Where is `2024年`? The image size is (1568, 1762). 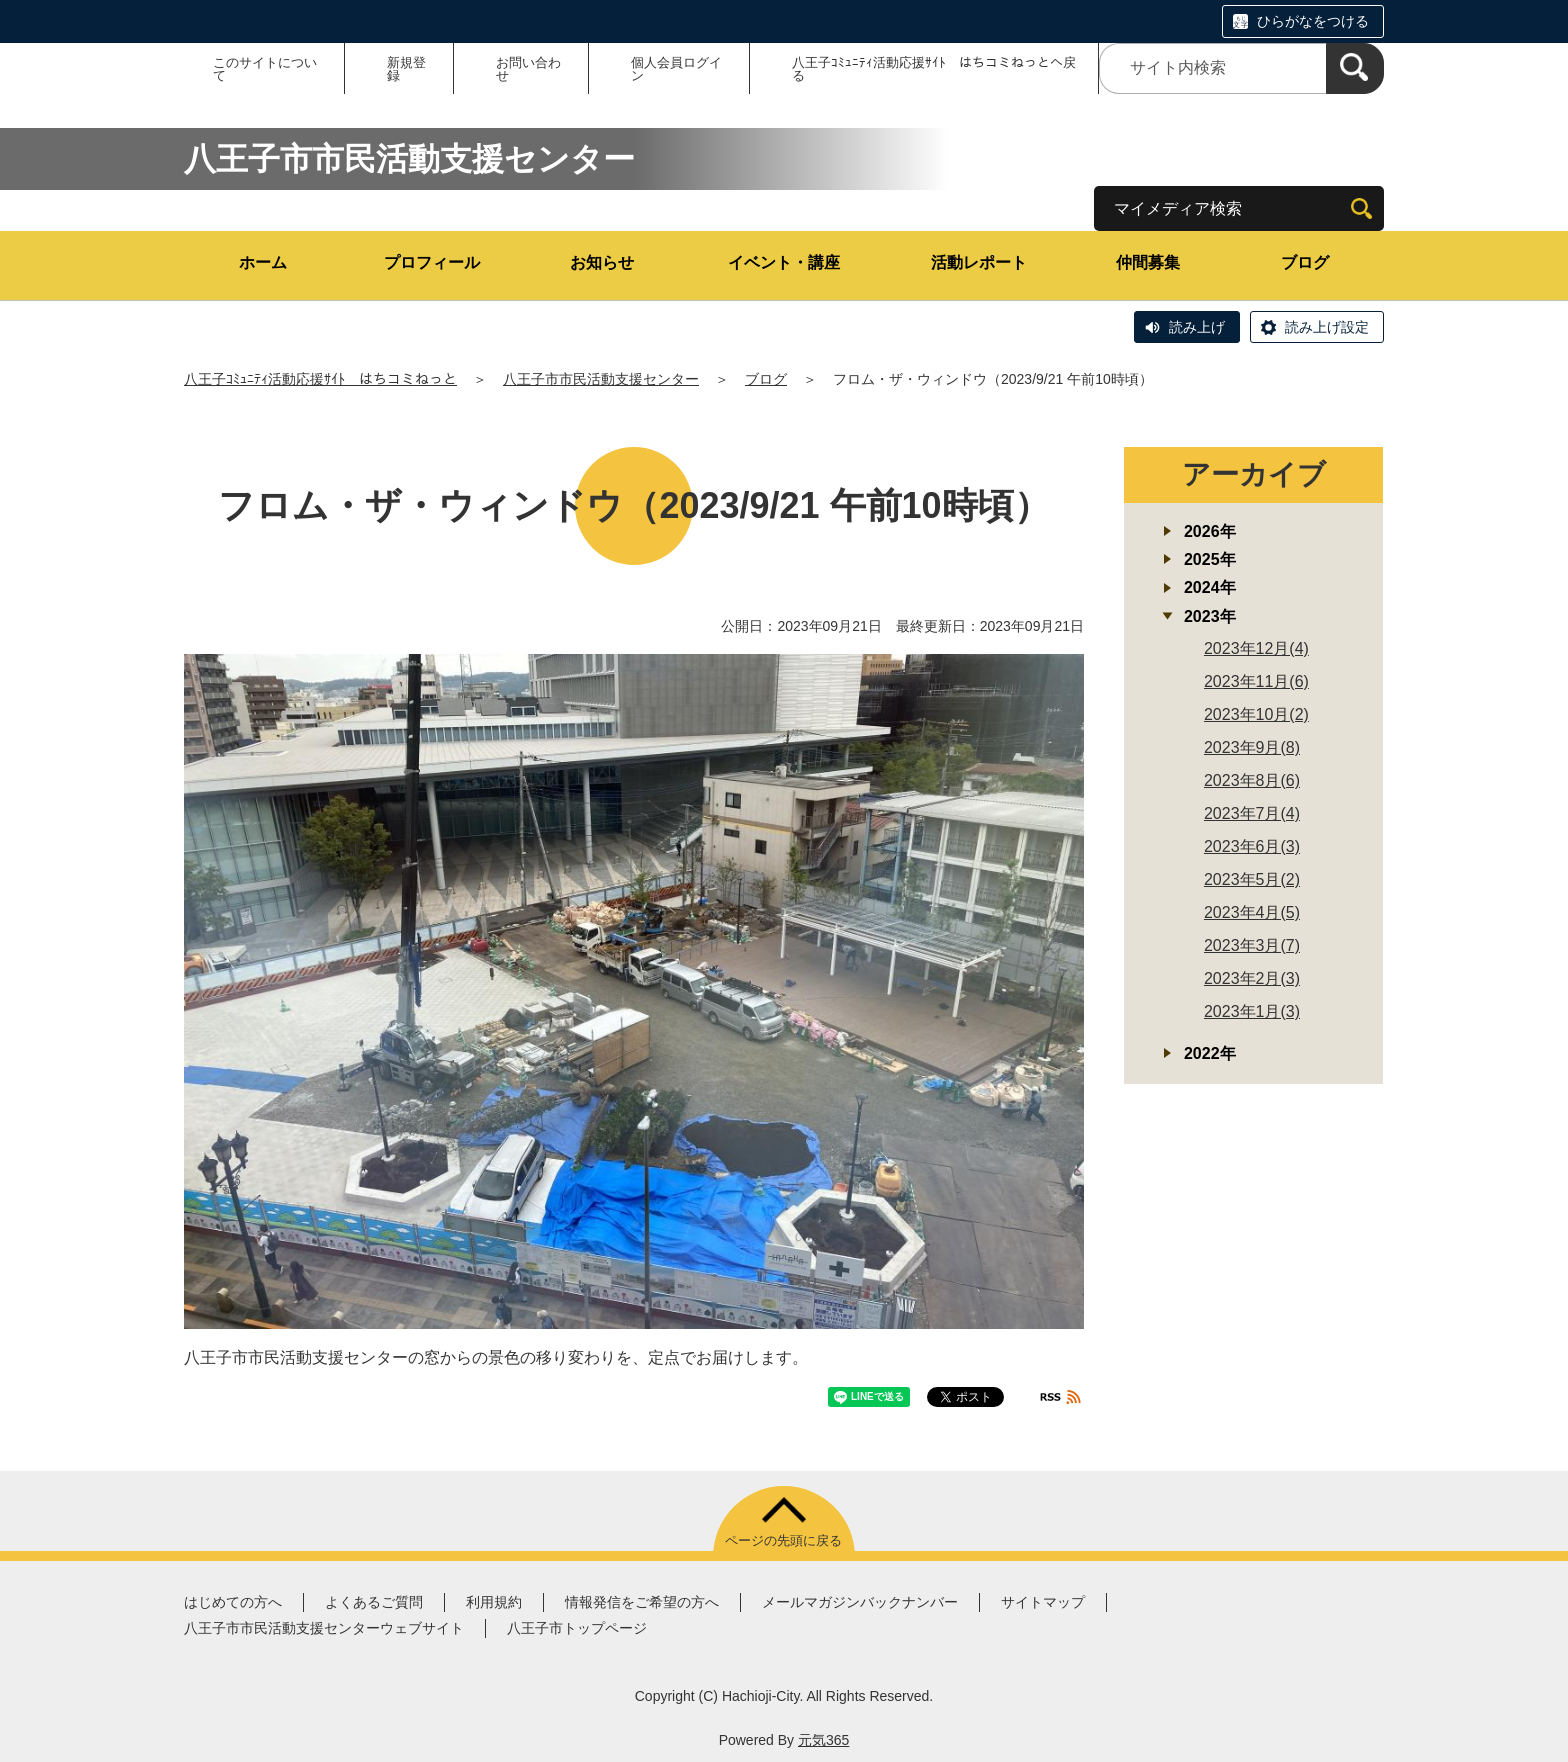
2024年 is located at coordinates (1210, 587).